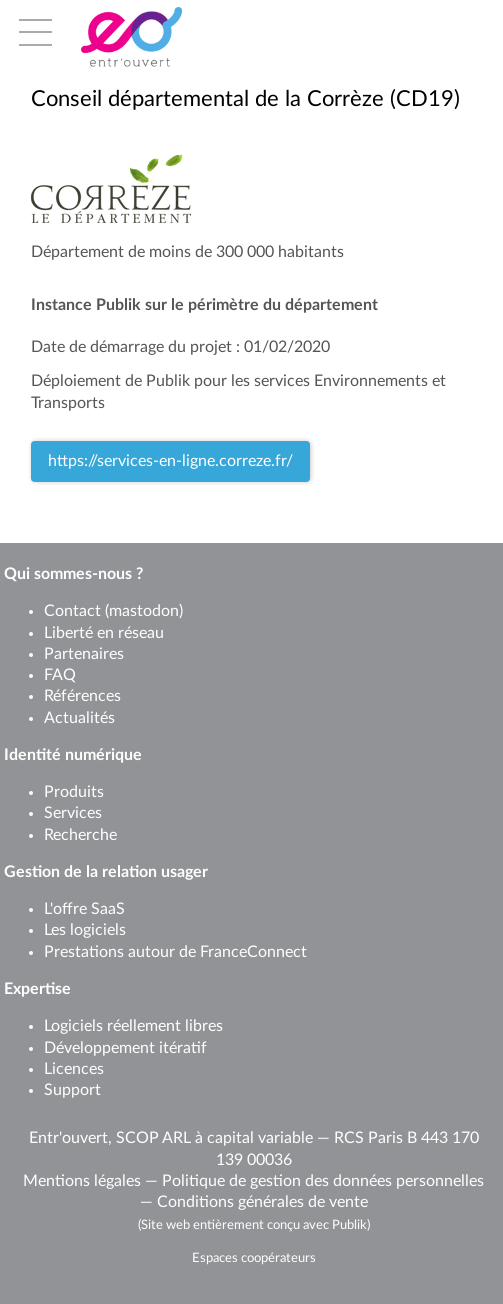  Describe the element at coordinates (60, 675) in the screenshot. I see `FAQ` at that location.